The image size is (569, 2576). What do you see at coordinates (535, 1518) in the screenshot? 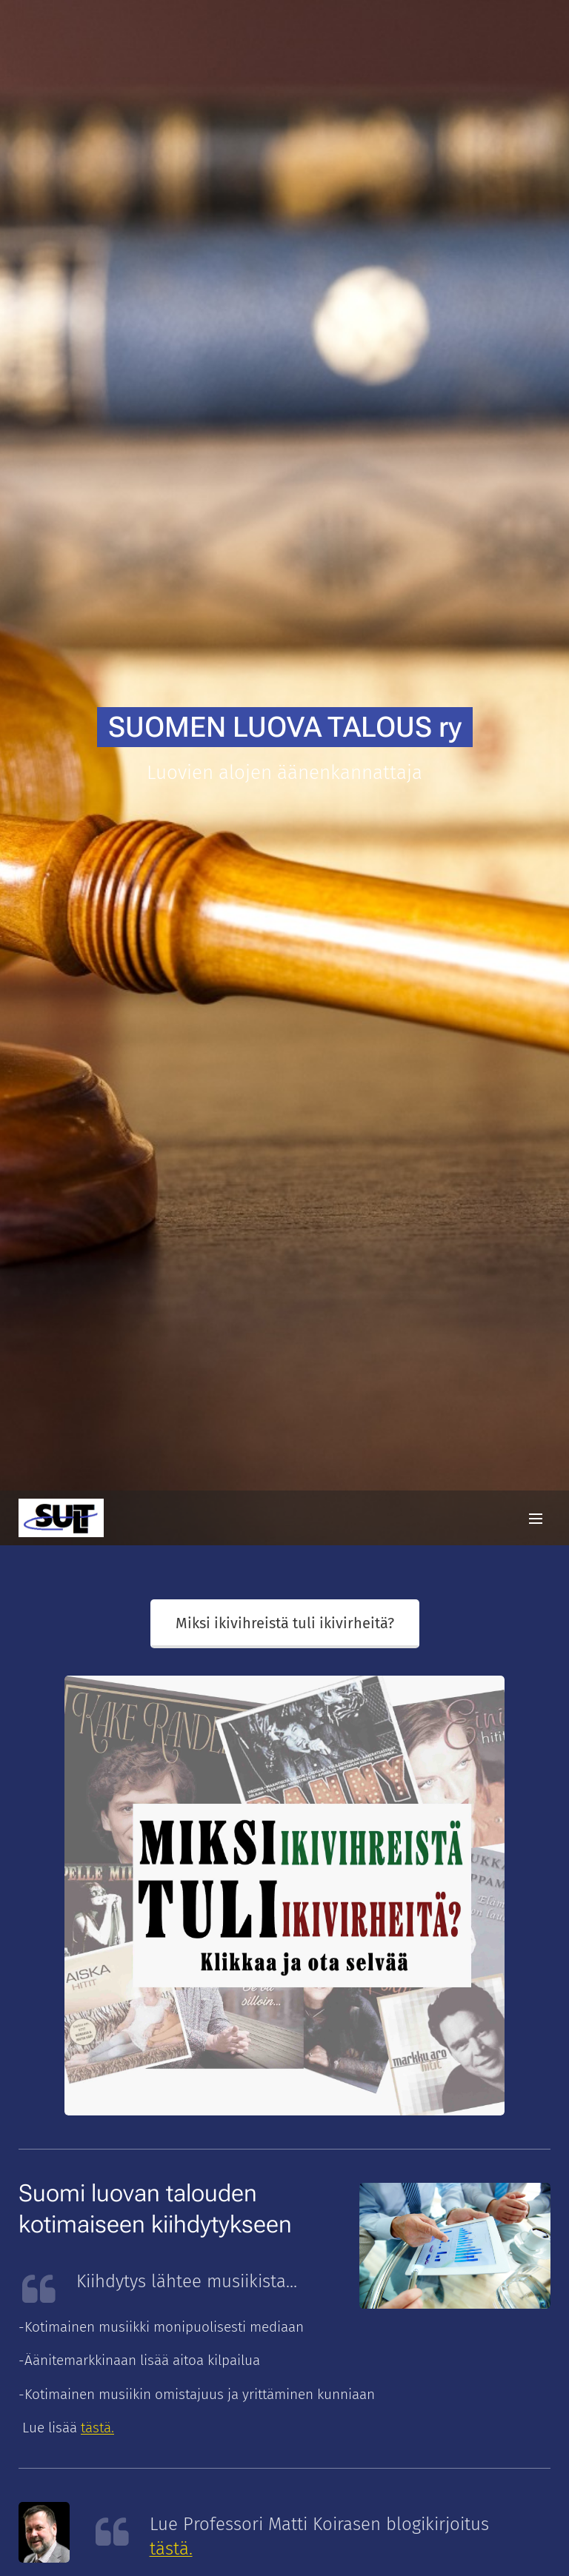
I see `Valikko` at bounding box center [535, 1518].